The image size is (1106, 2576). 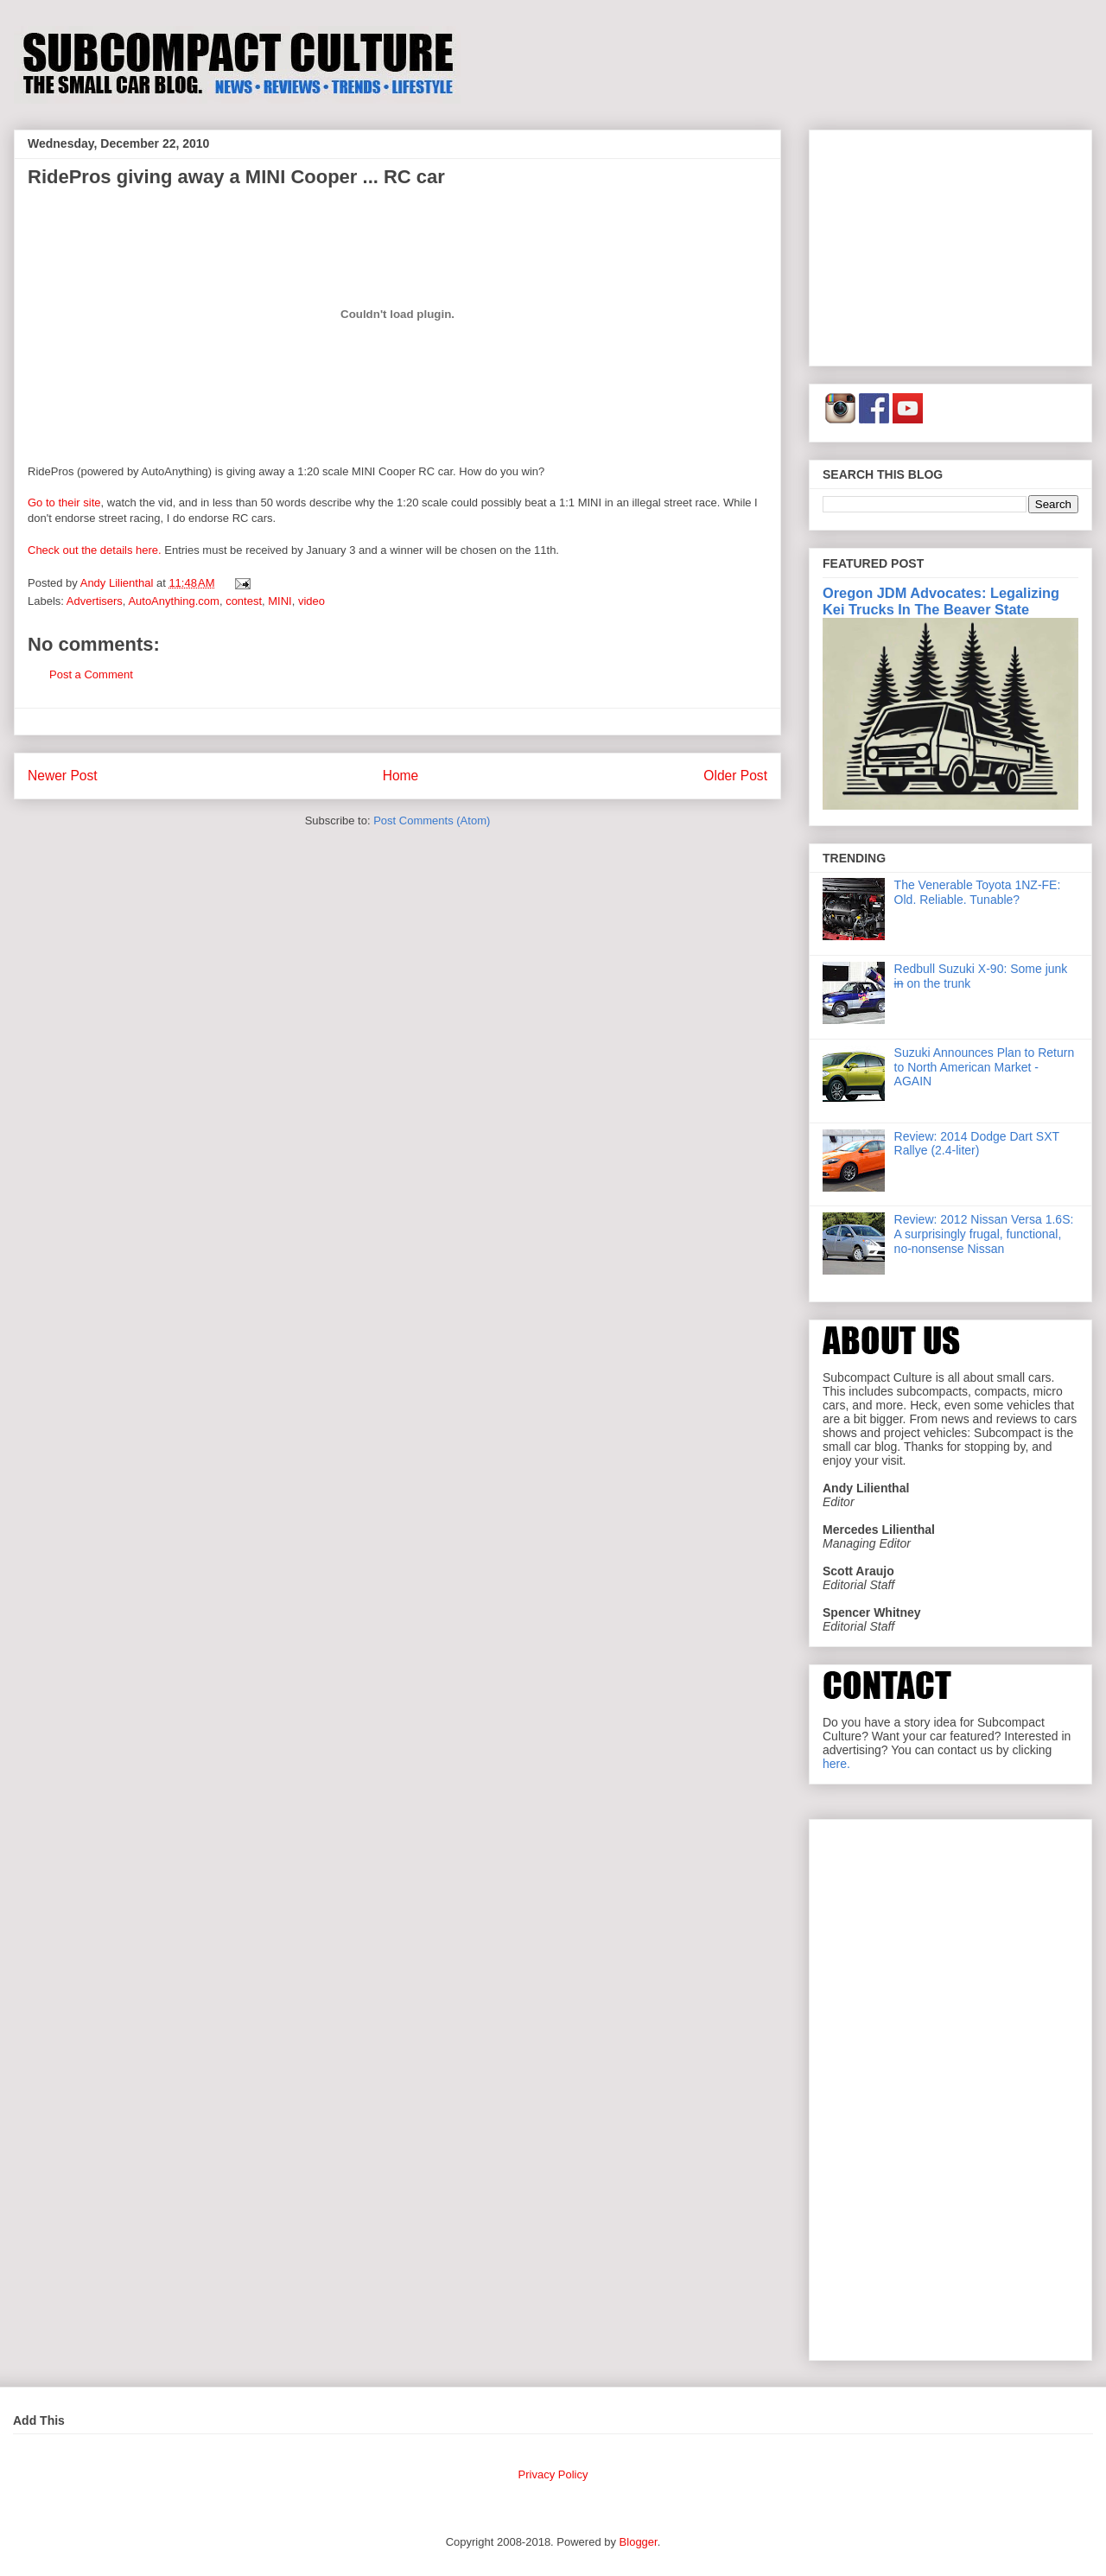 I want to click on Review: 2012 Nissan Versa 1.6S: A surprisingly frugal, functional, no-nonsense Nissan, so click(x=984, y=1234).